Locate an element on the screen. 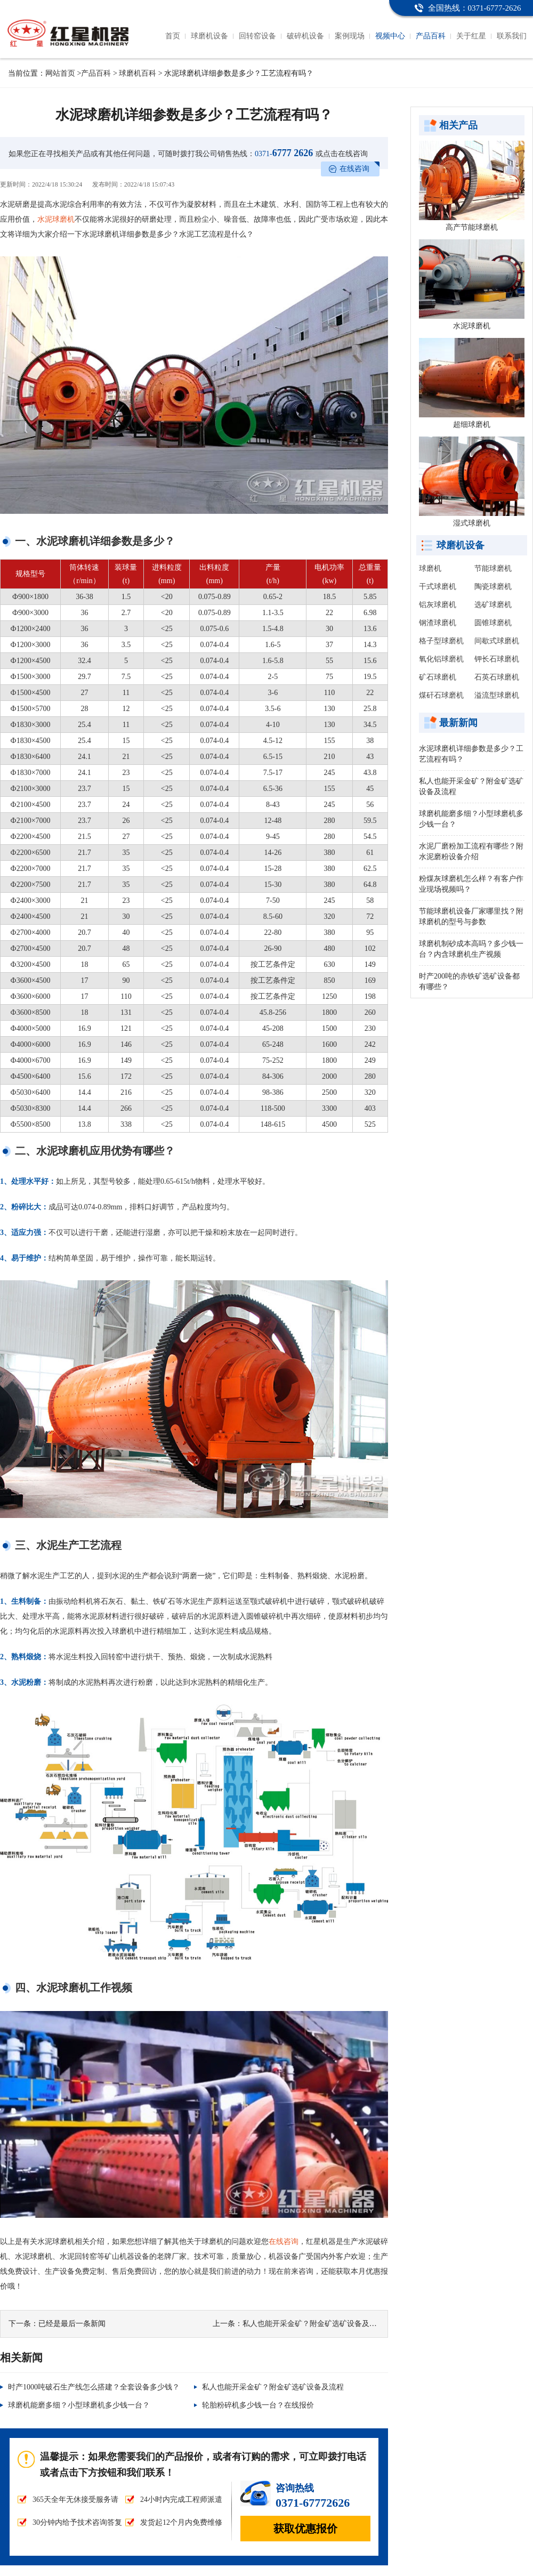  球磨机 is located at coordinates (430, 568).